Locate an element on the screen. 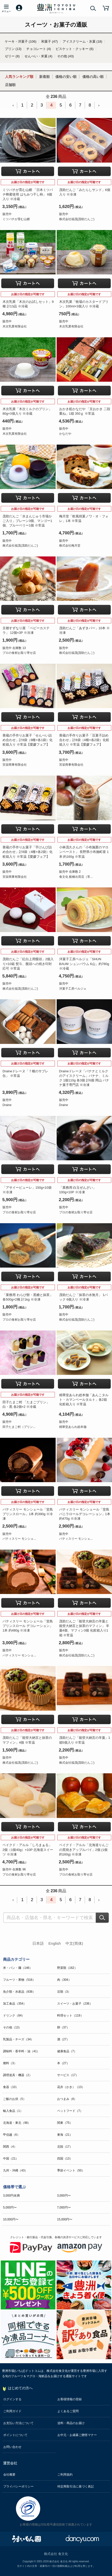 This screenshot has width=112, height=2576. 洋菓子工房ベルジェ「SHUN BAUM シュンバウム 6山」約780g ※冷蔵 is located at coordinates (84, 963).